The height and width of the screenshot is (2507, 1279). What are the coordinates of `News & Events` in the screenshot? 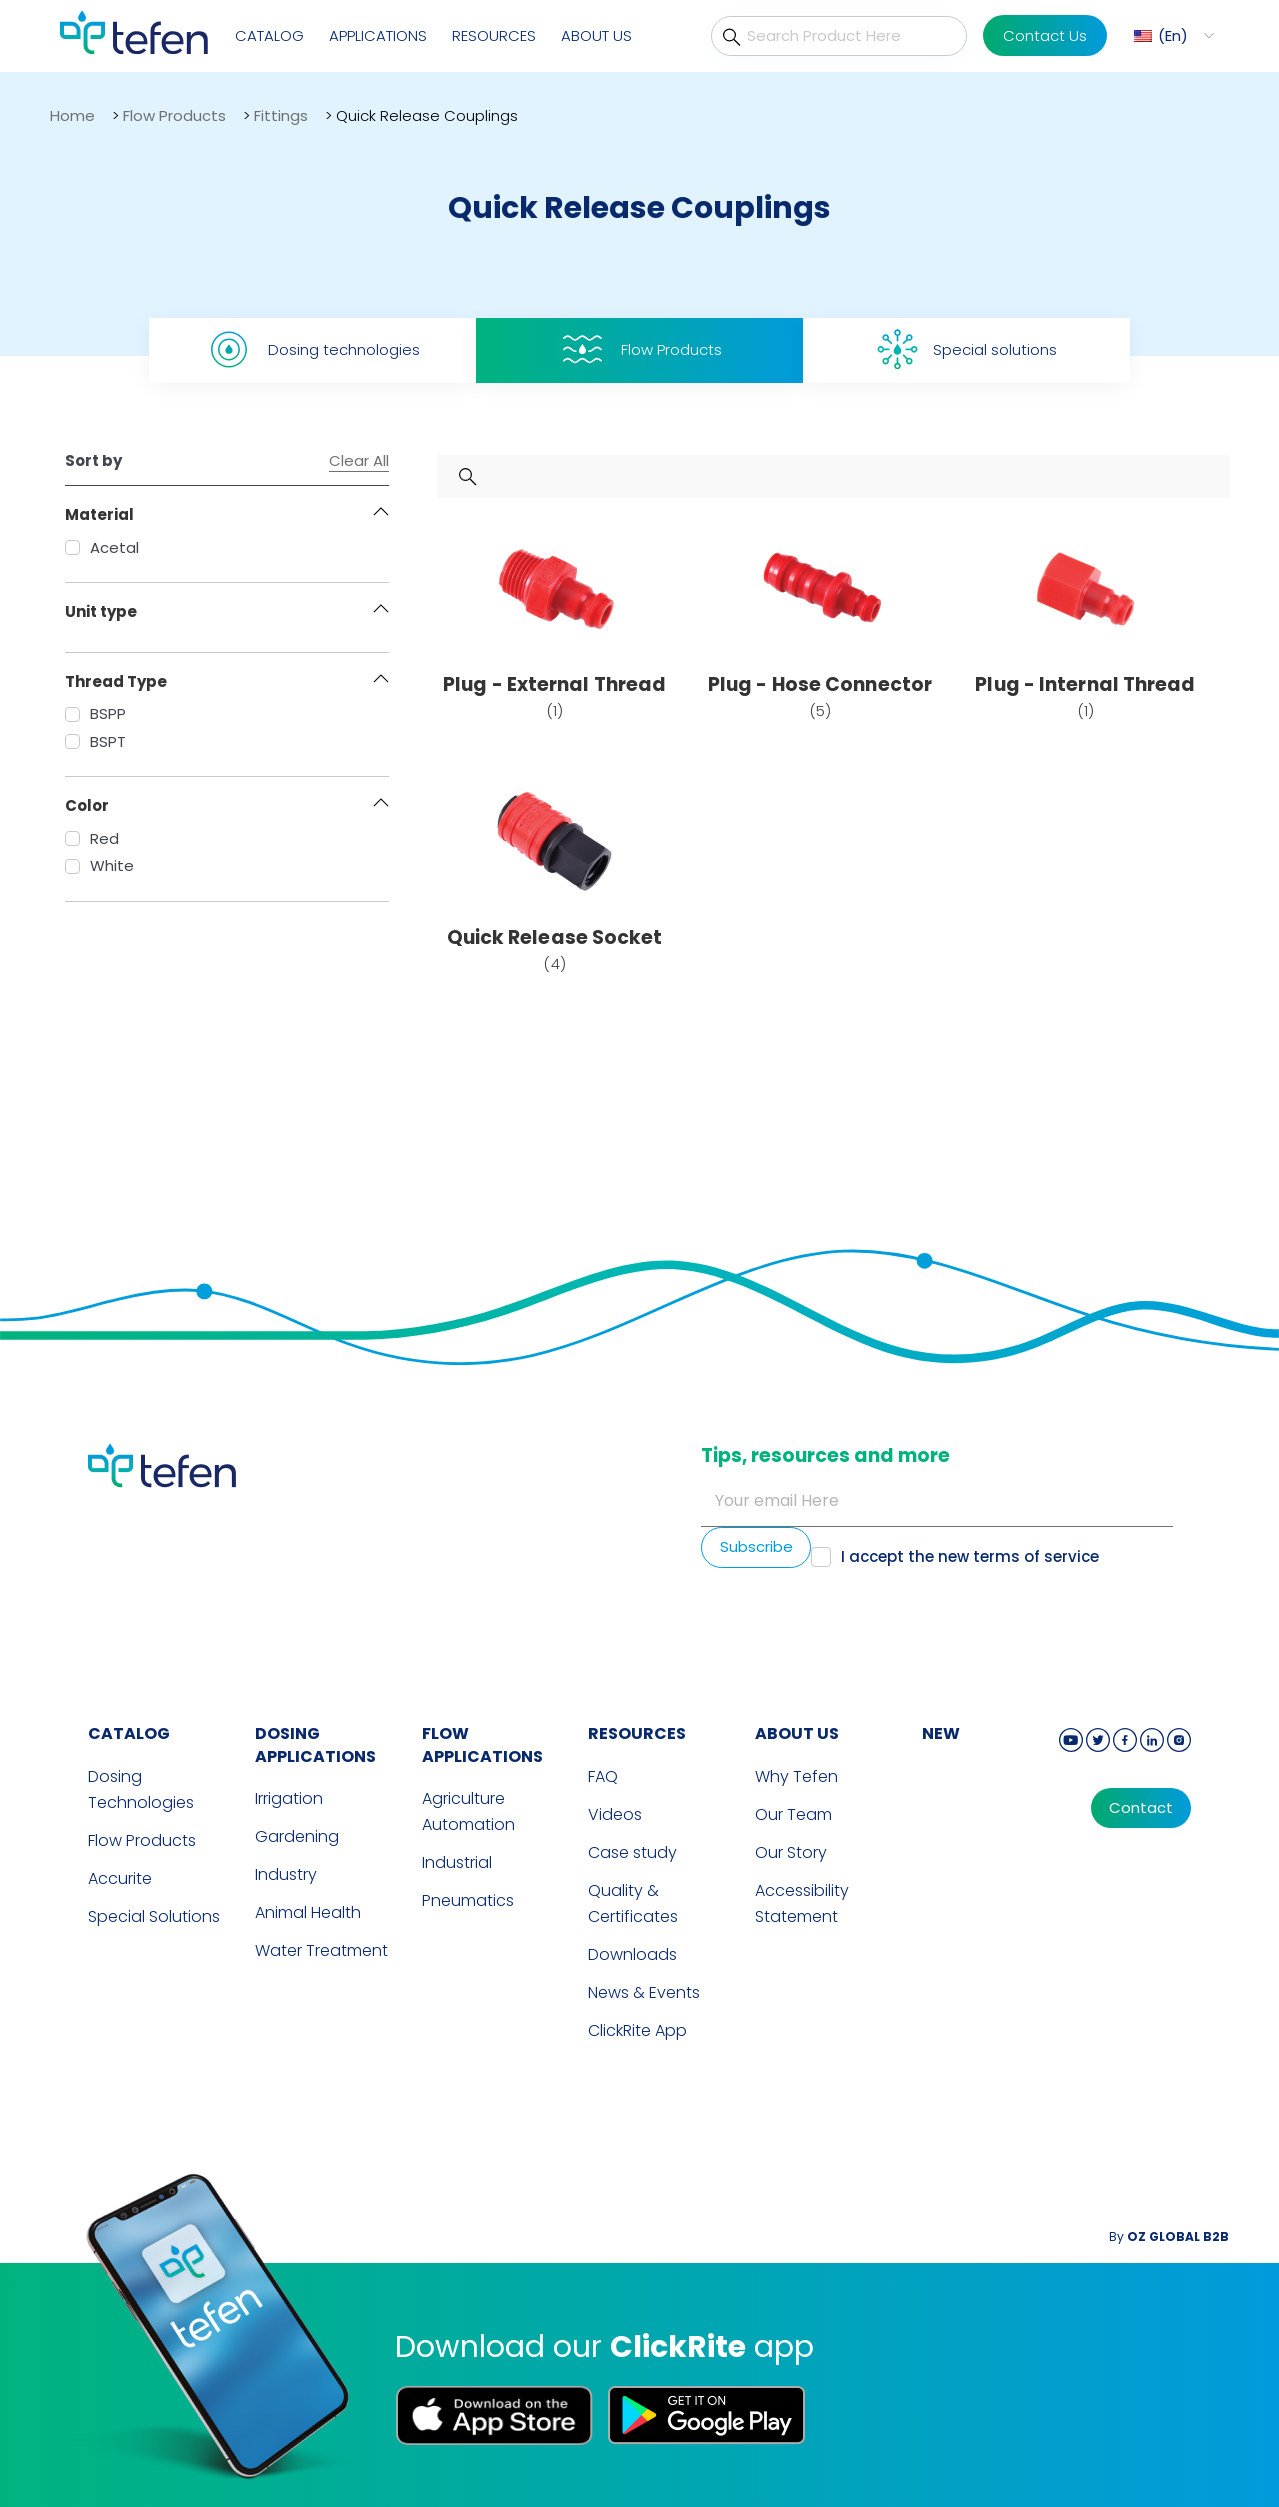 It's located at (644, 1992).